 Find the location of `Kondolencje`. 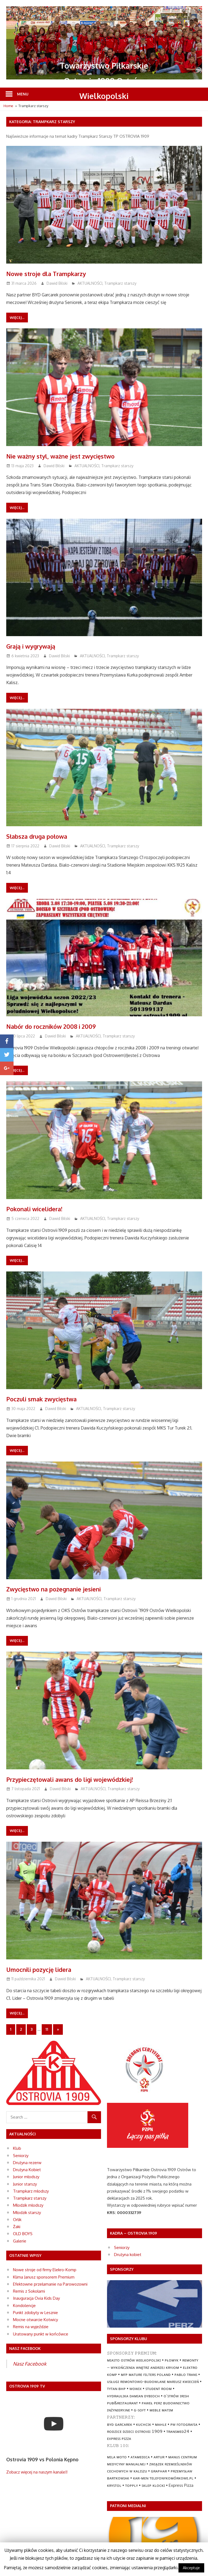

Kondolencje is located at coordinates (24, 2305).